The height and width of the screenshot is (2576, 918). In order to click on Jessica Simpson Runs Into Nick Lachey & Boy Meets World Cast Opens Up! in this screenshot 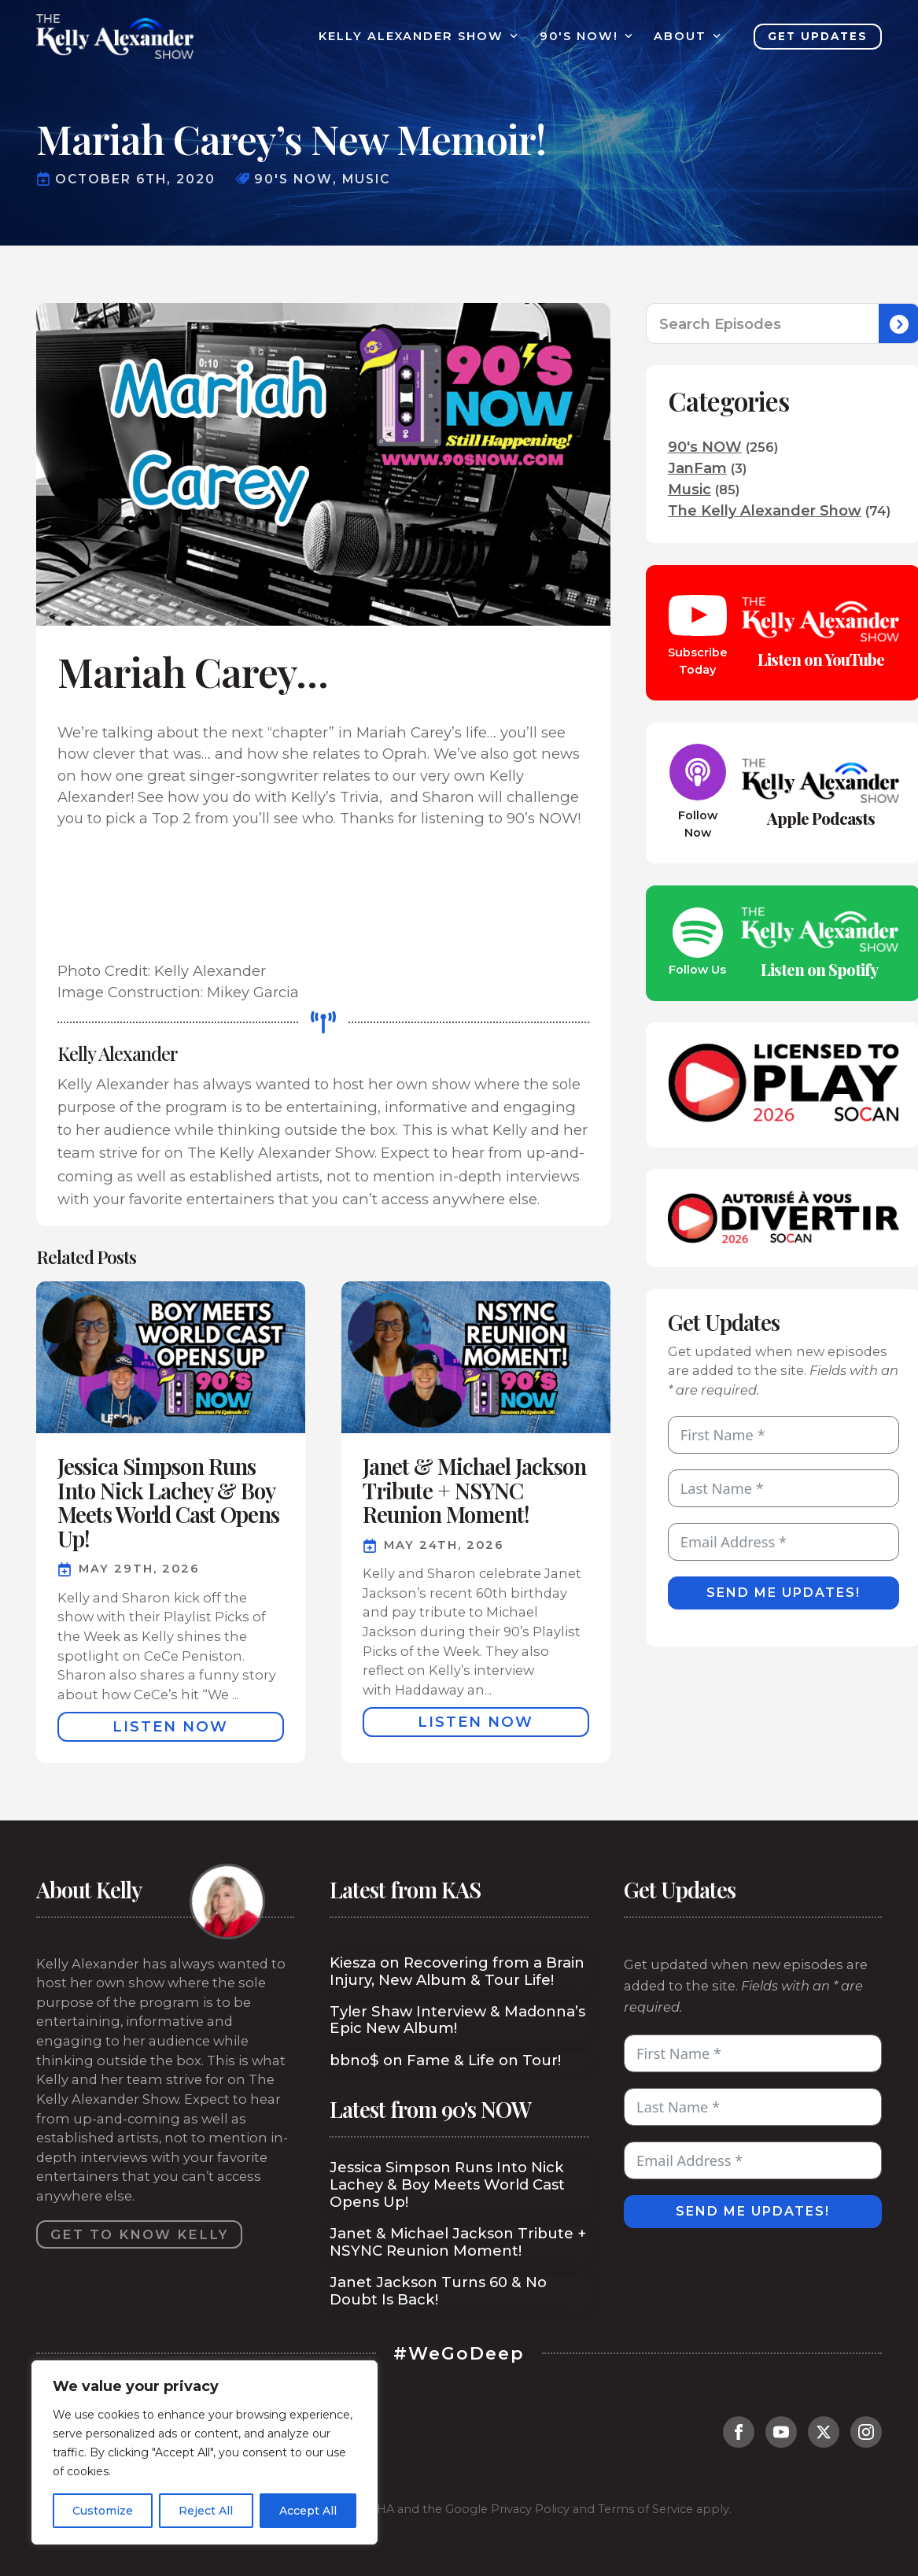, I will do `click(447, 2185)`.